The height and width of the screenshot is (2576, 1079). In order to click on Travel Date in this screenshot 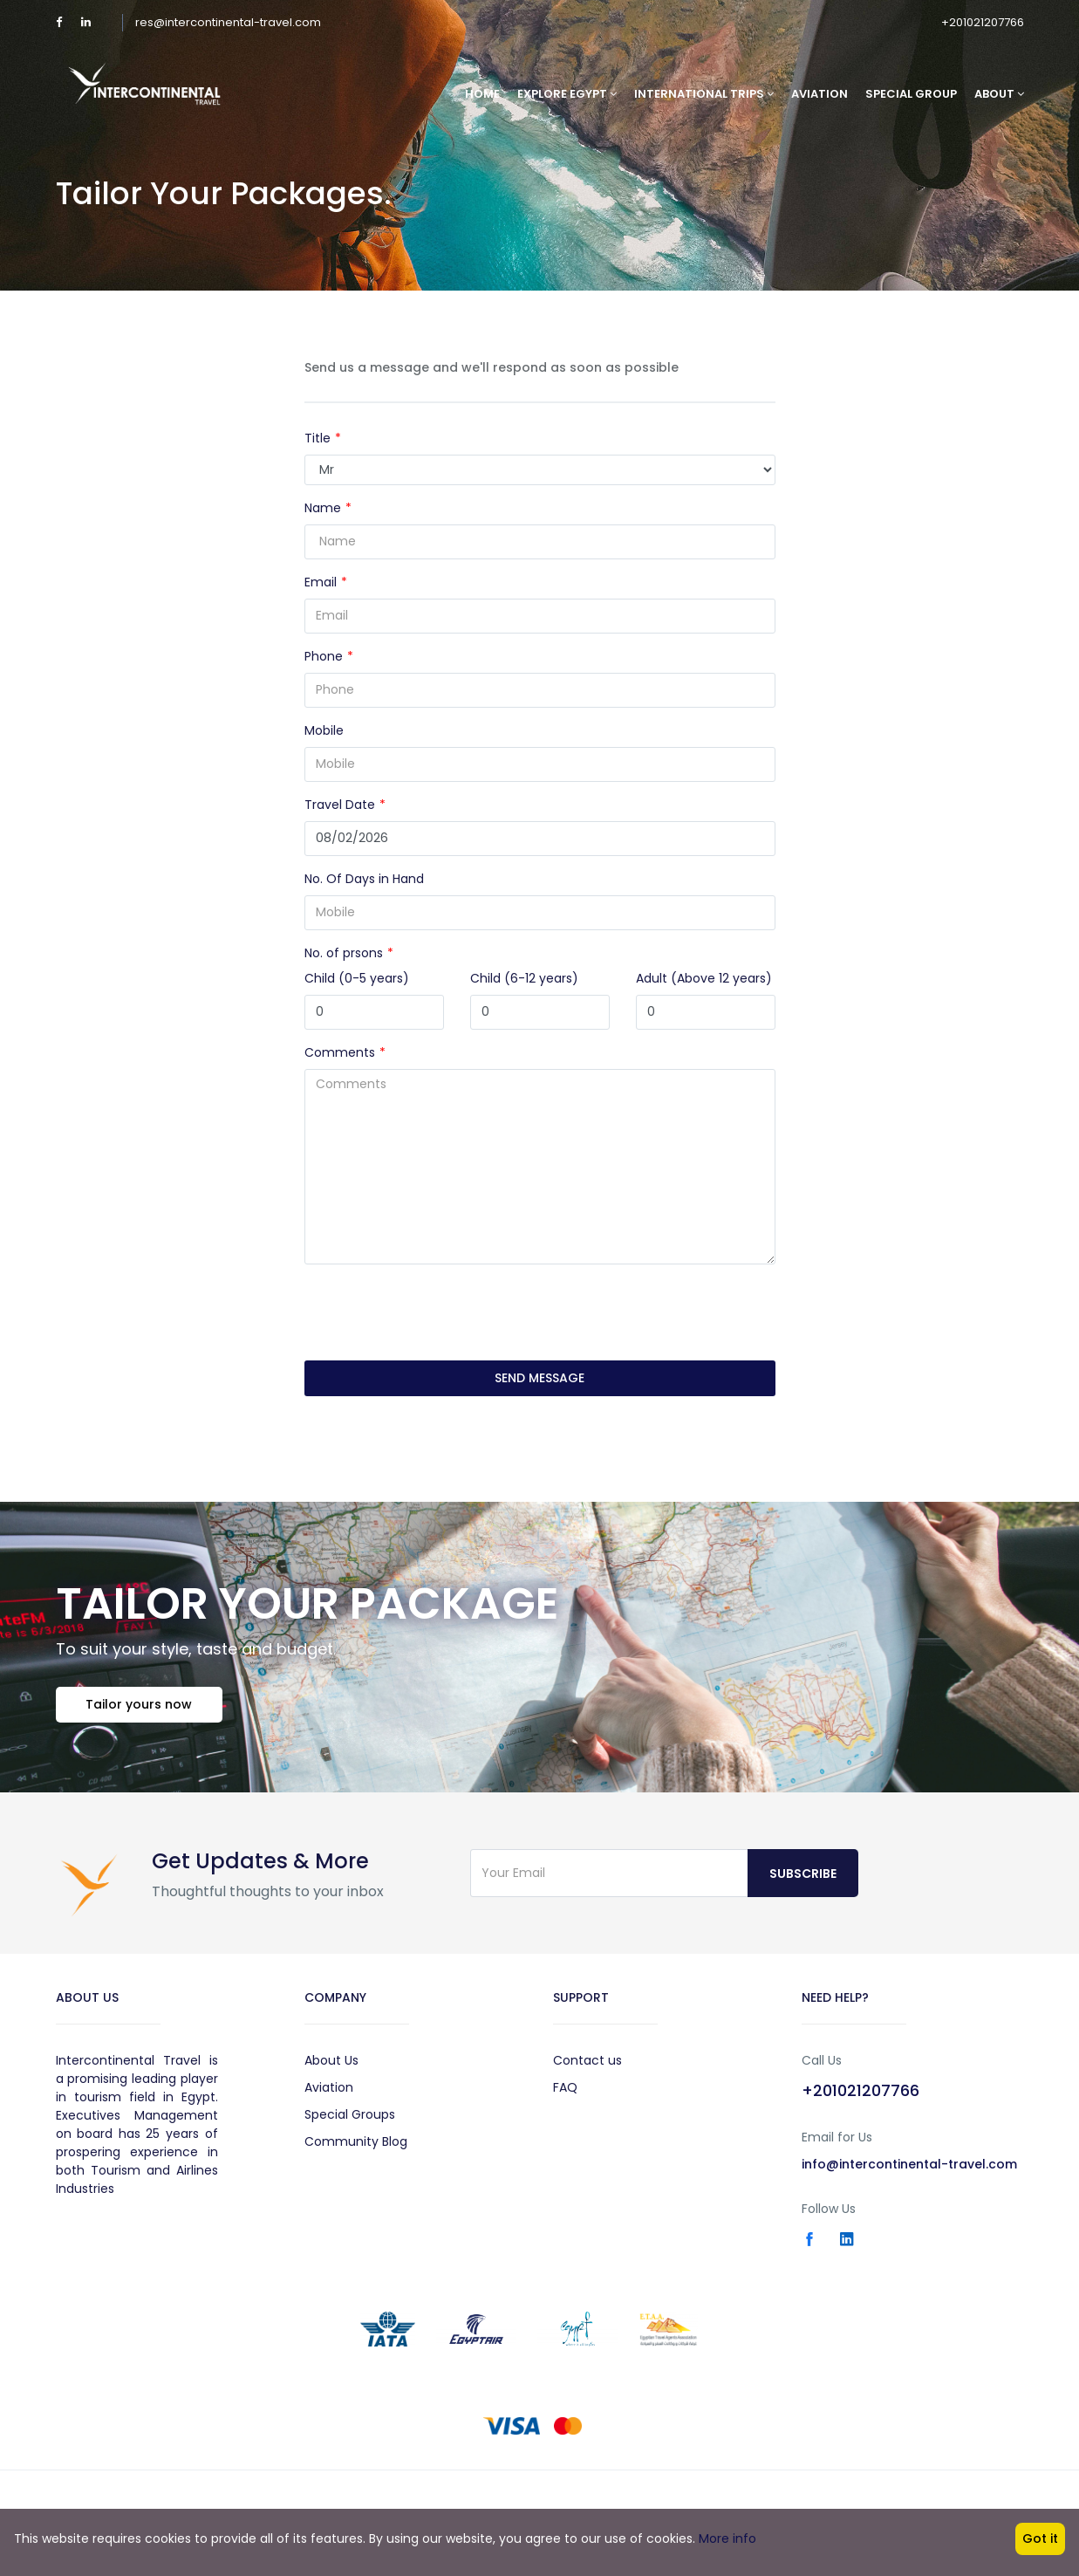, I will do `click(339, 804)`.